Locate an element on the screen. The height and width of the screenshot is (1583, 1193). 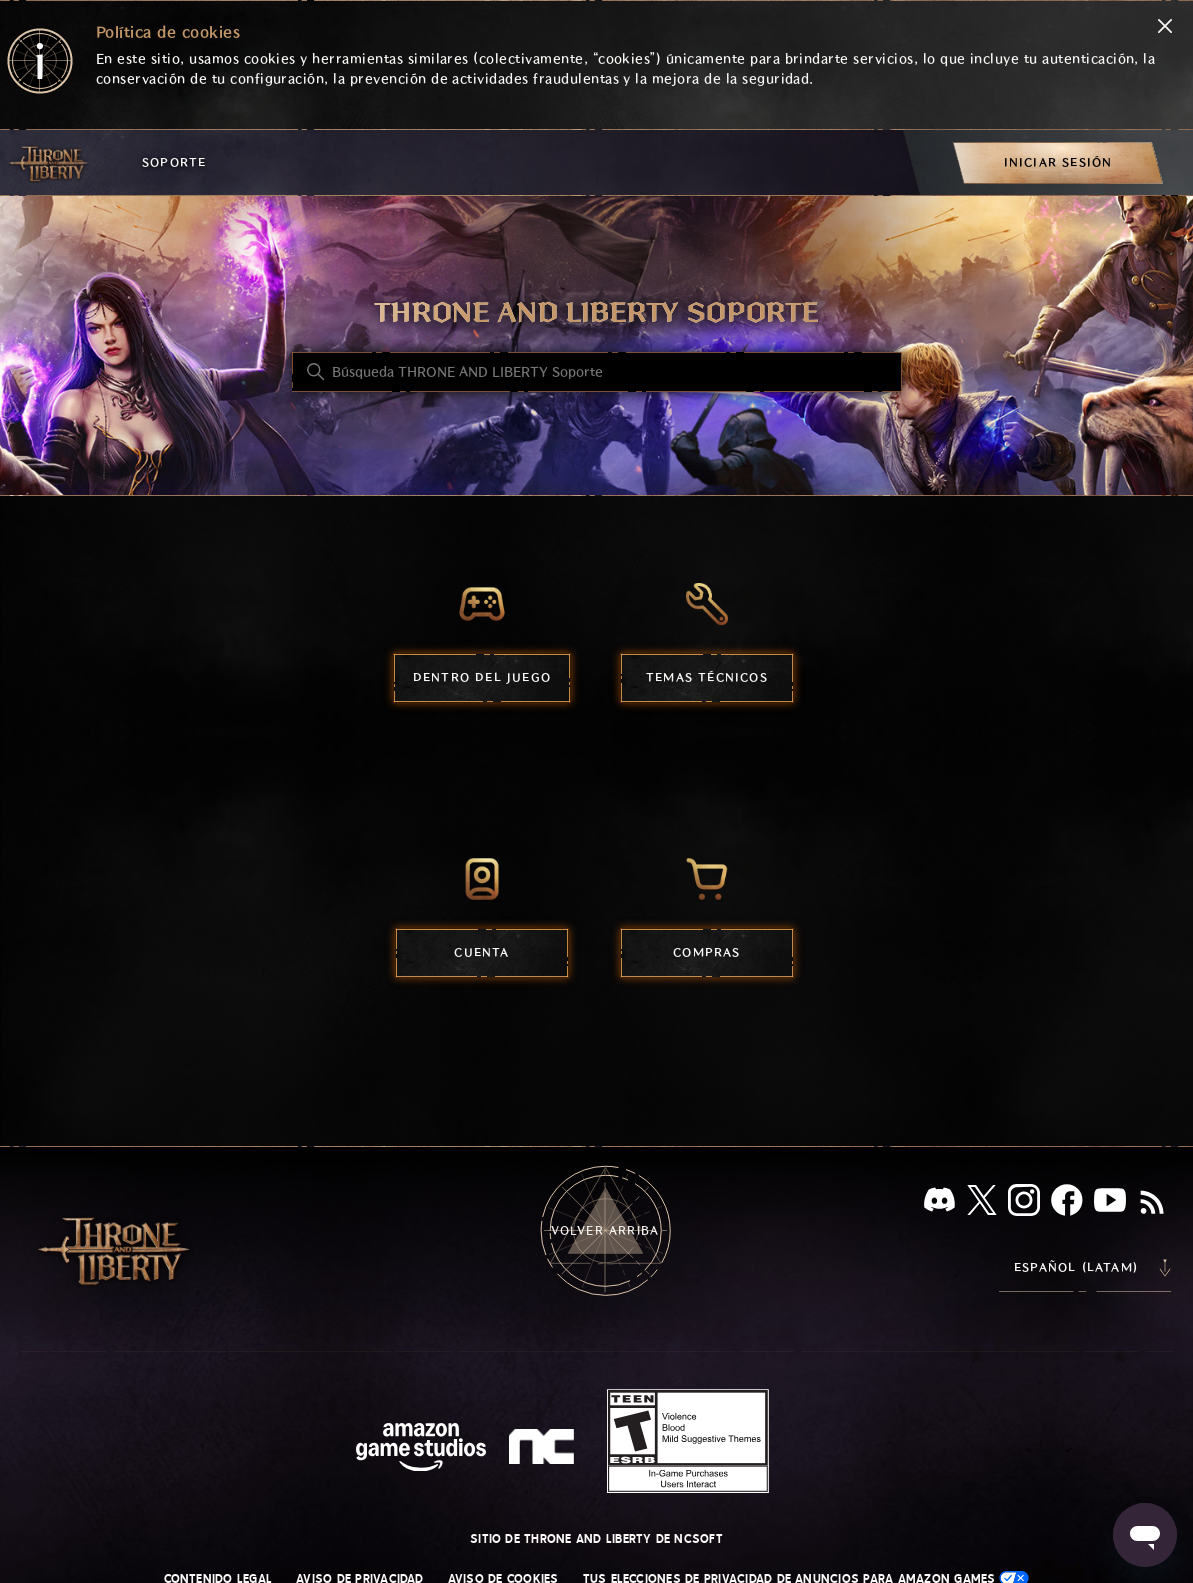
Sitio de THRONE AND LIBERTY de NCSOFT is located at coordinates (596, 1539).